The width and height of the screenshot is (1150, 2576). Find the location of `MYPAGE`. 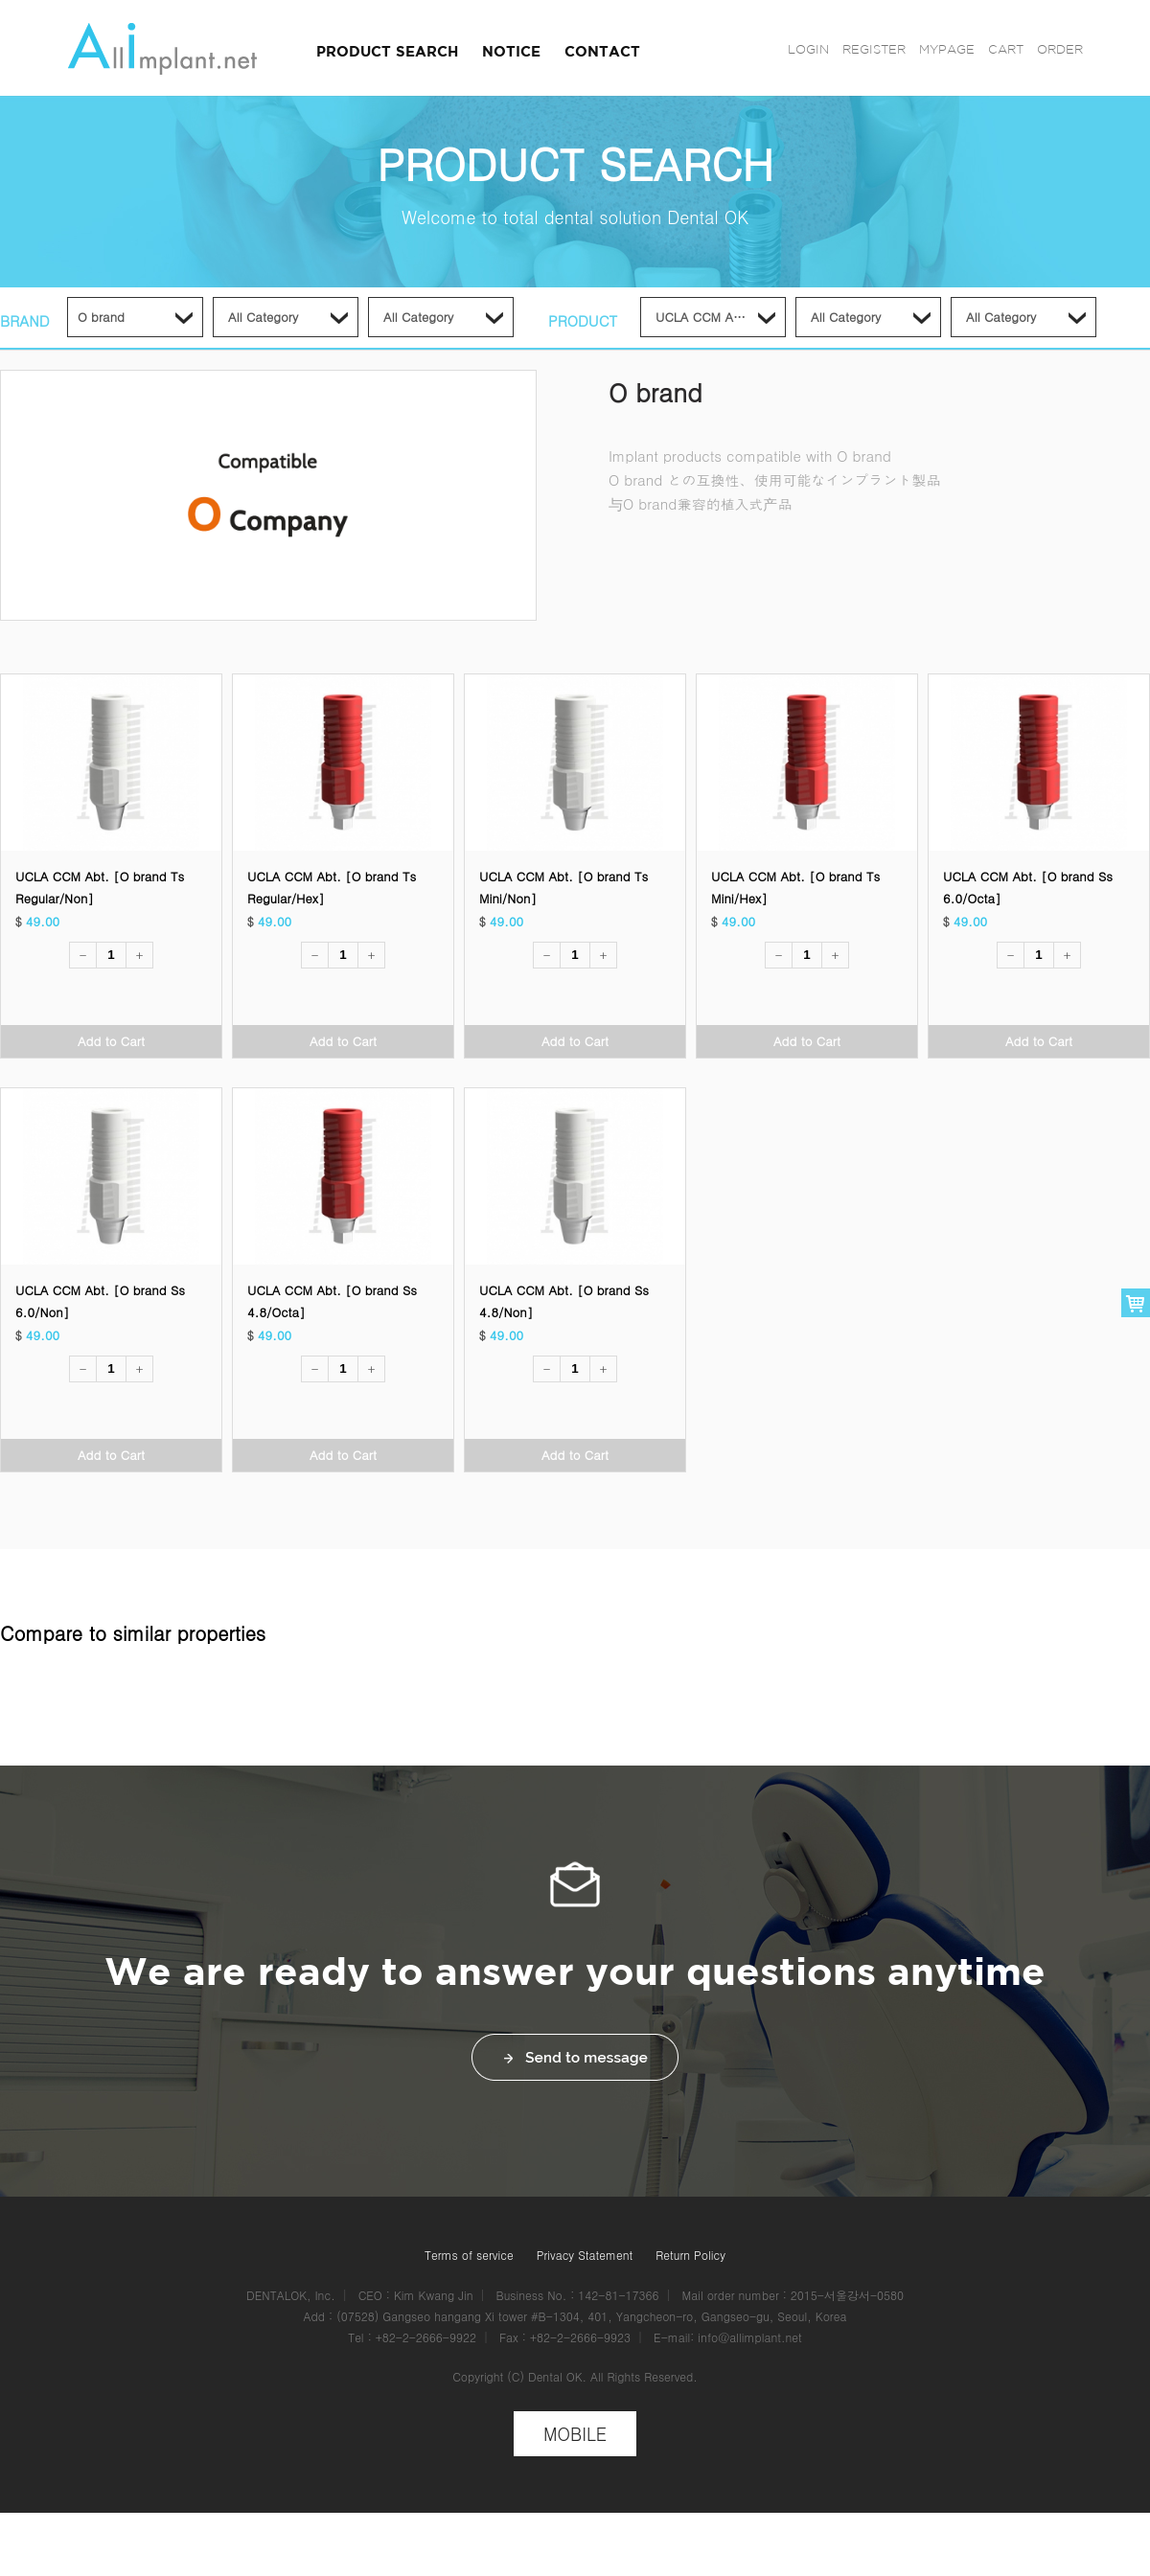

MYPAGE is located at coordinates (947, 49).